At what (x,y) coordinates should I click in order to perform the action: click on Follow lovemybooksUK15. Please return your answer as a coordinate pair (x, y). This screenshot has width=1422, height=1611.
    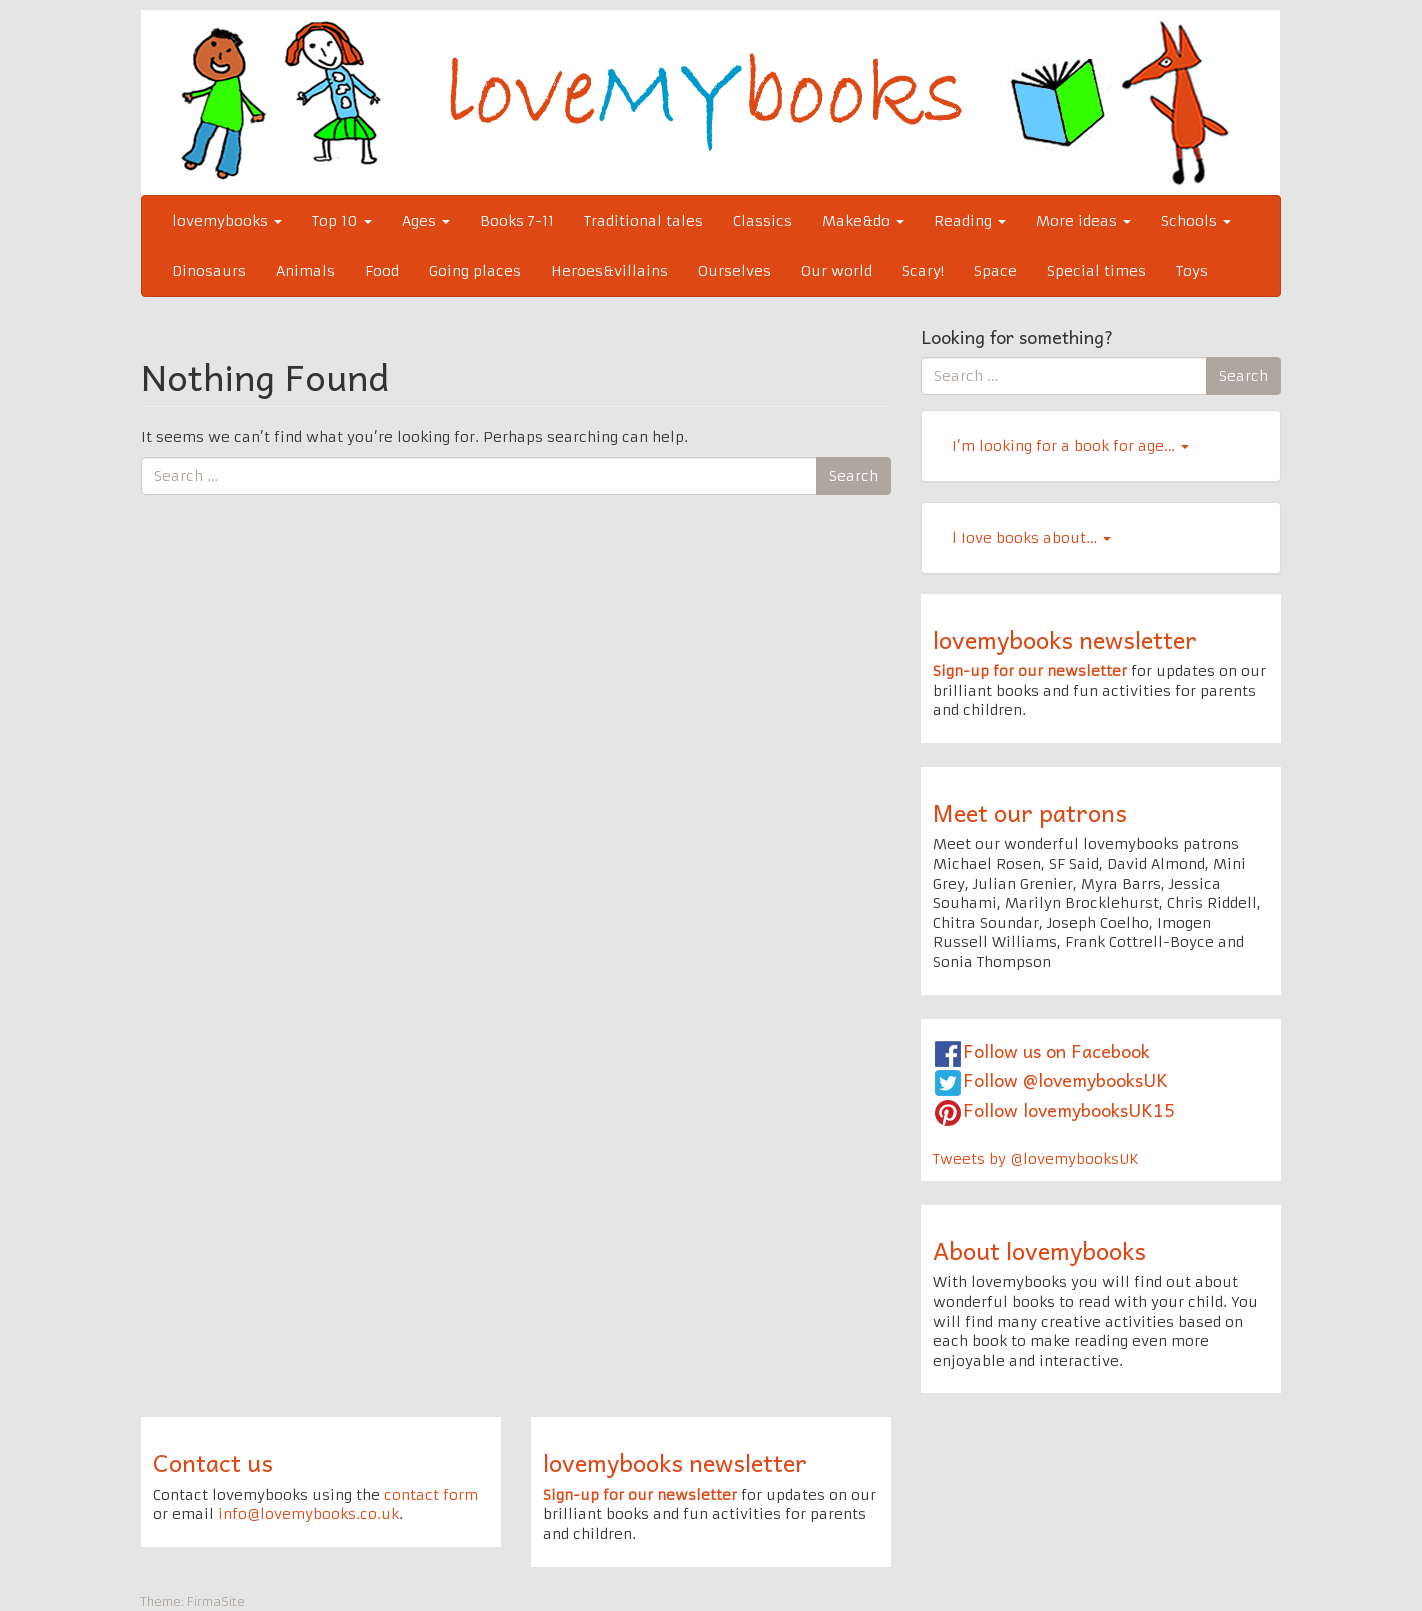
    Looking at the image, I should click on (1069, 1109).